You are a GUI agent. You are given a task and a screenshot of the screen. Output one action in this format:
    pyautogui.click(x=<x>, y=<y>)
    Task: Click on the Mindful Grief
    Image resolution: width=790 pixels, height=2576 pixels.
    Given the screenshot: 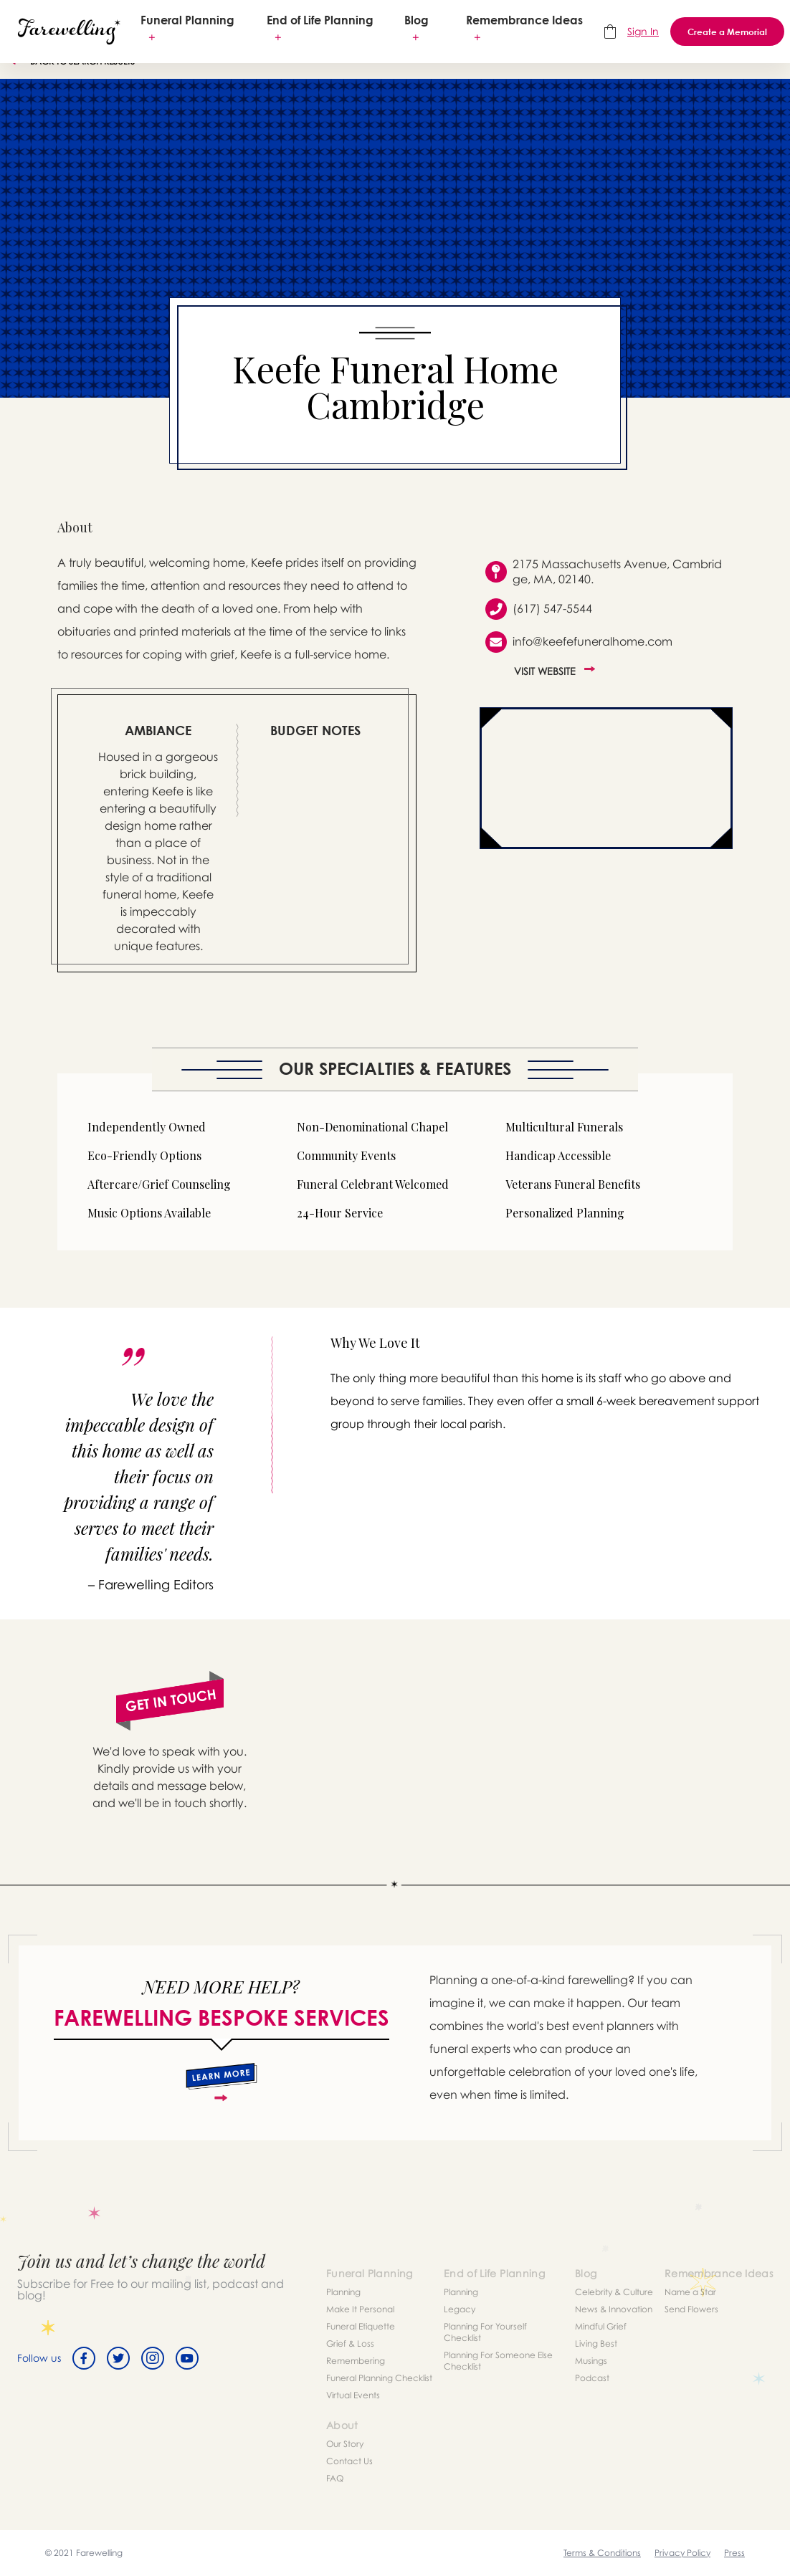 What is the action you would take?
    pyautogui.click(x=601, y=2326)
    